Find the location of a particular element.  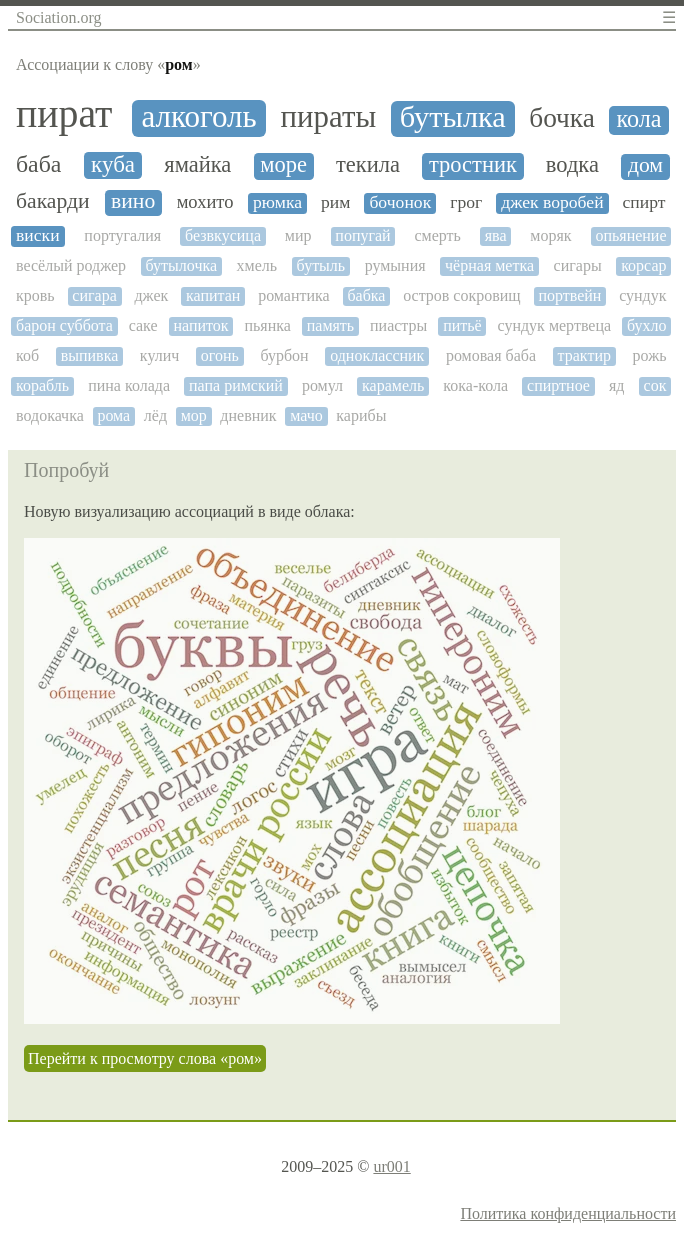

спиртное is located at coordinates (558, 385).